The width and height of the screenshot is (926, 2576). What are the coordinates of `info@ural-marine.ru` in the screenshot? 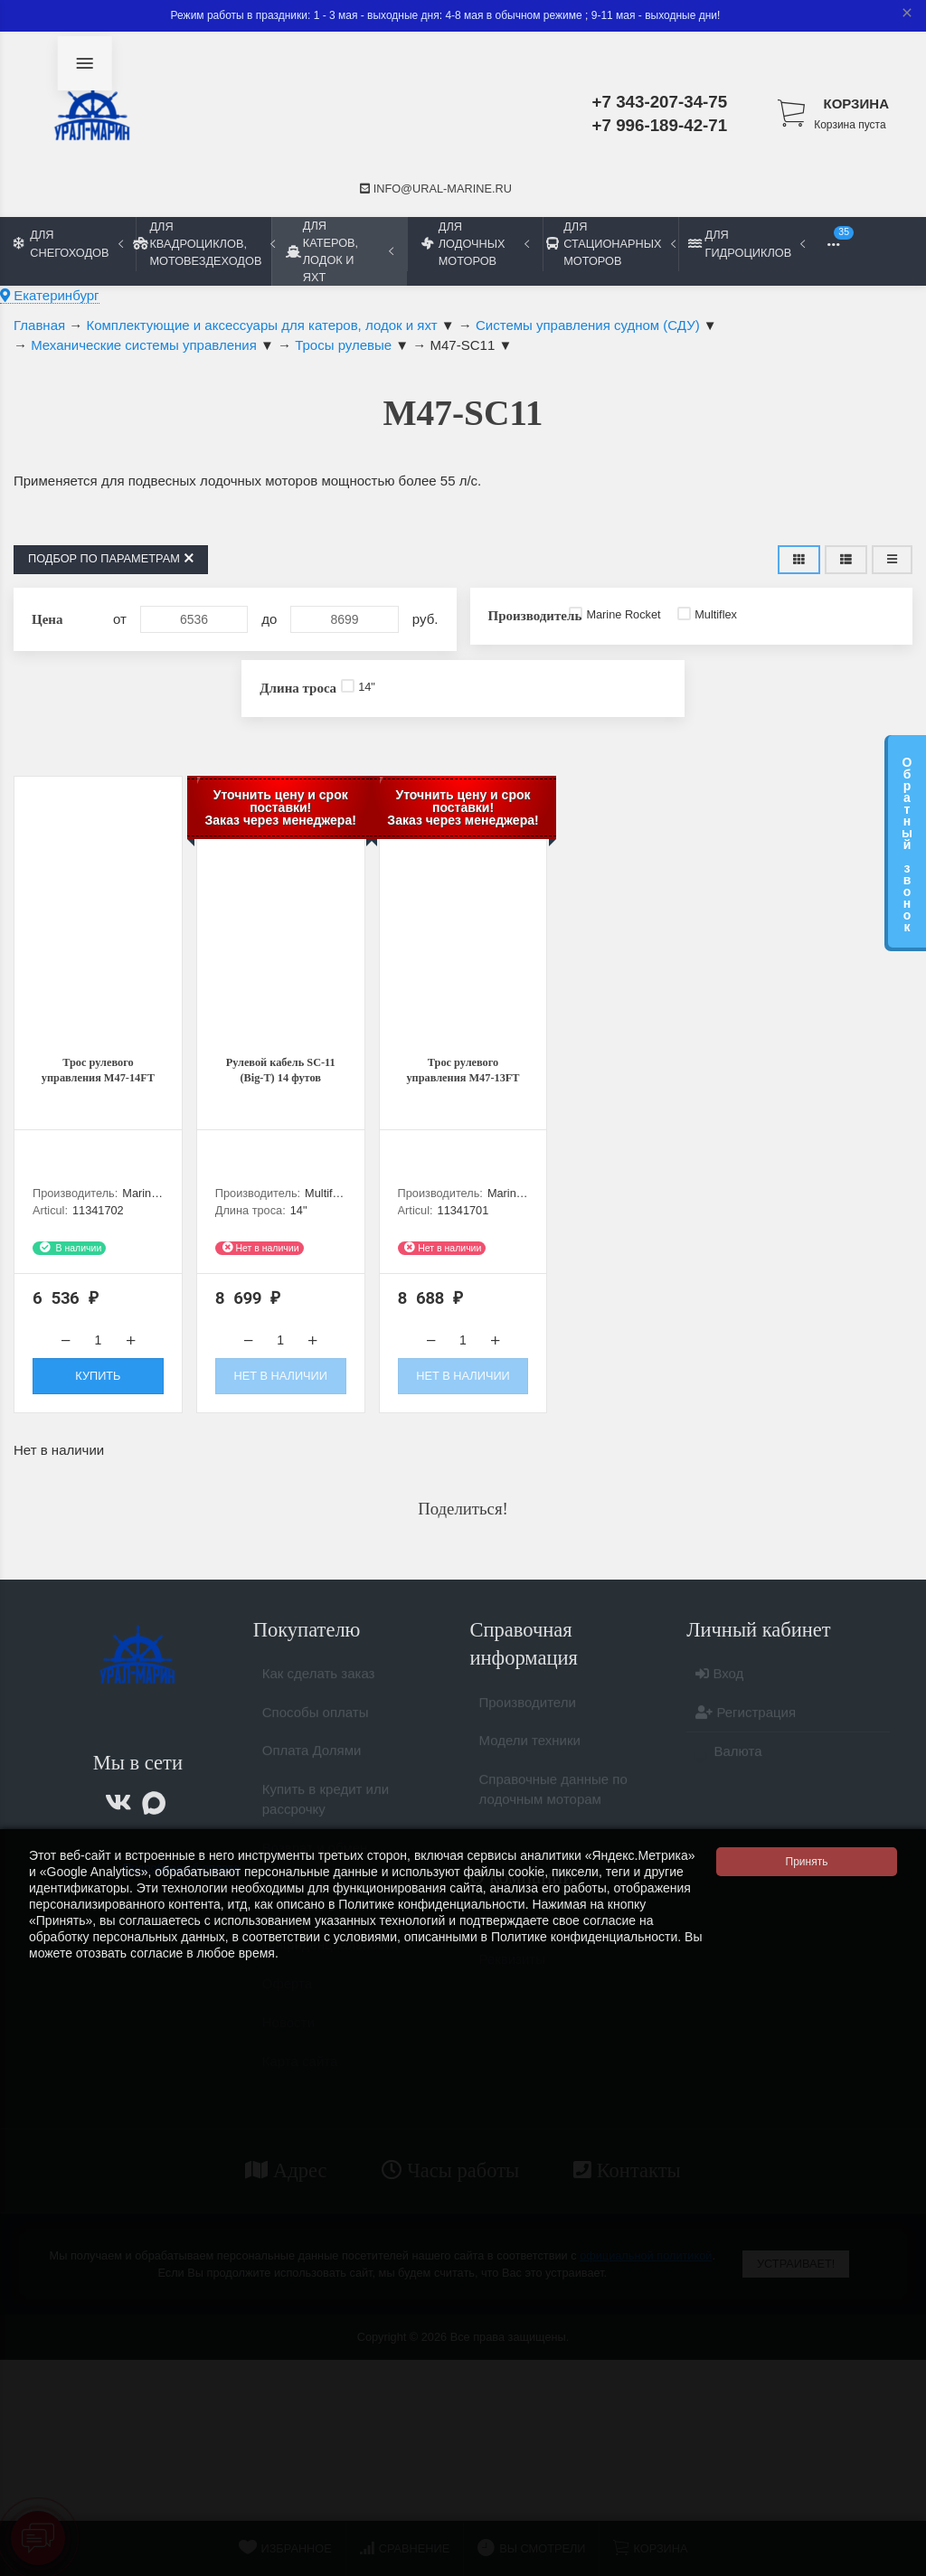 It's located at (436, 188).